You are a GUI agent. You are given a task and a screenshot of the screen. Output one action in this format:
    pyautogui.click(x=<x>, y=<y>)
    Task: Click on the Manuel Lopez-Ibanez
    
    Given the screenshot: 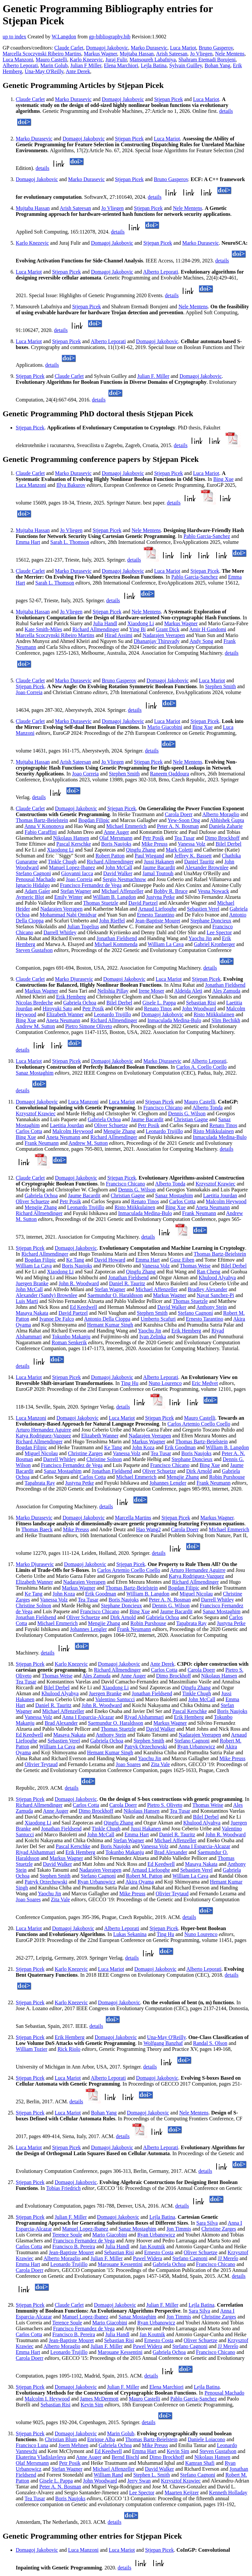 What is the action you would take?
    pyautogui.click(x=72, y=867)
    